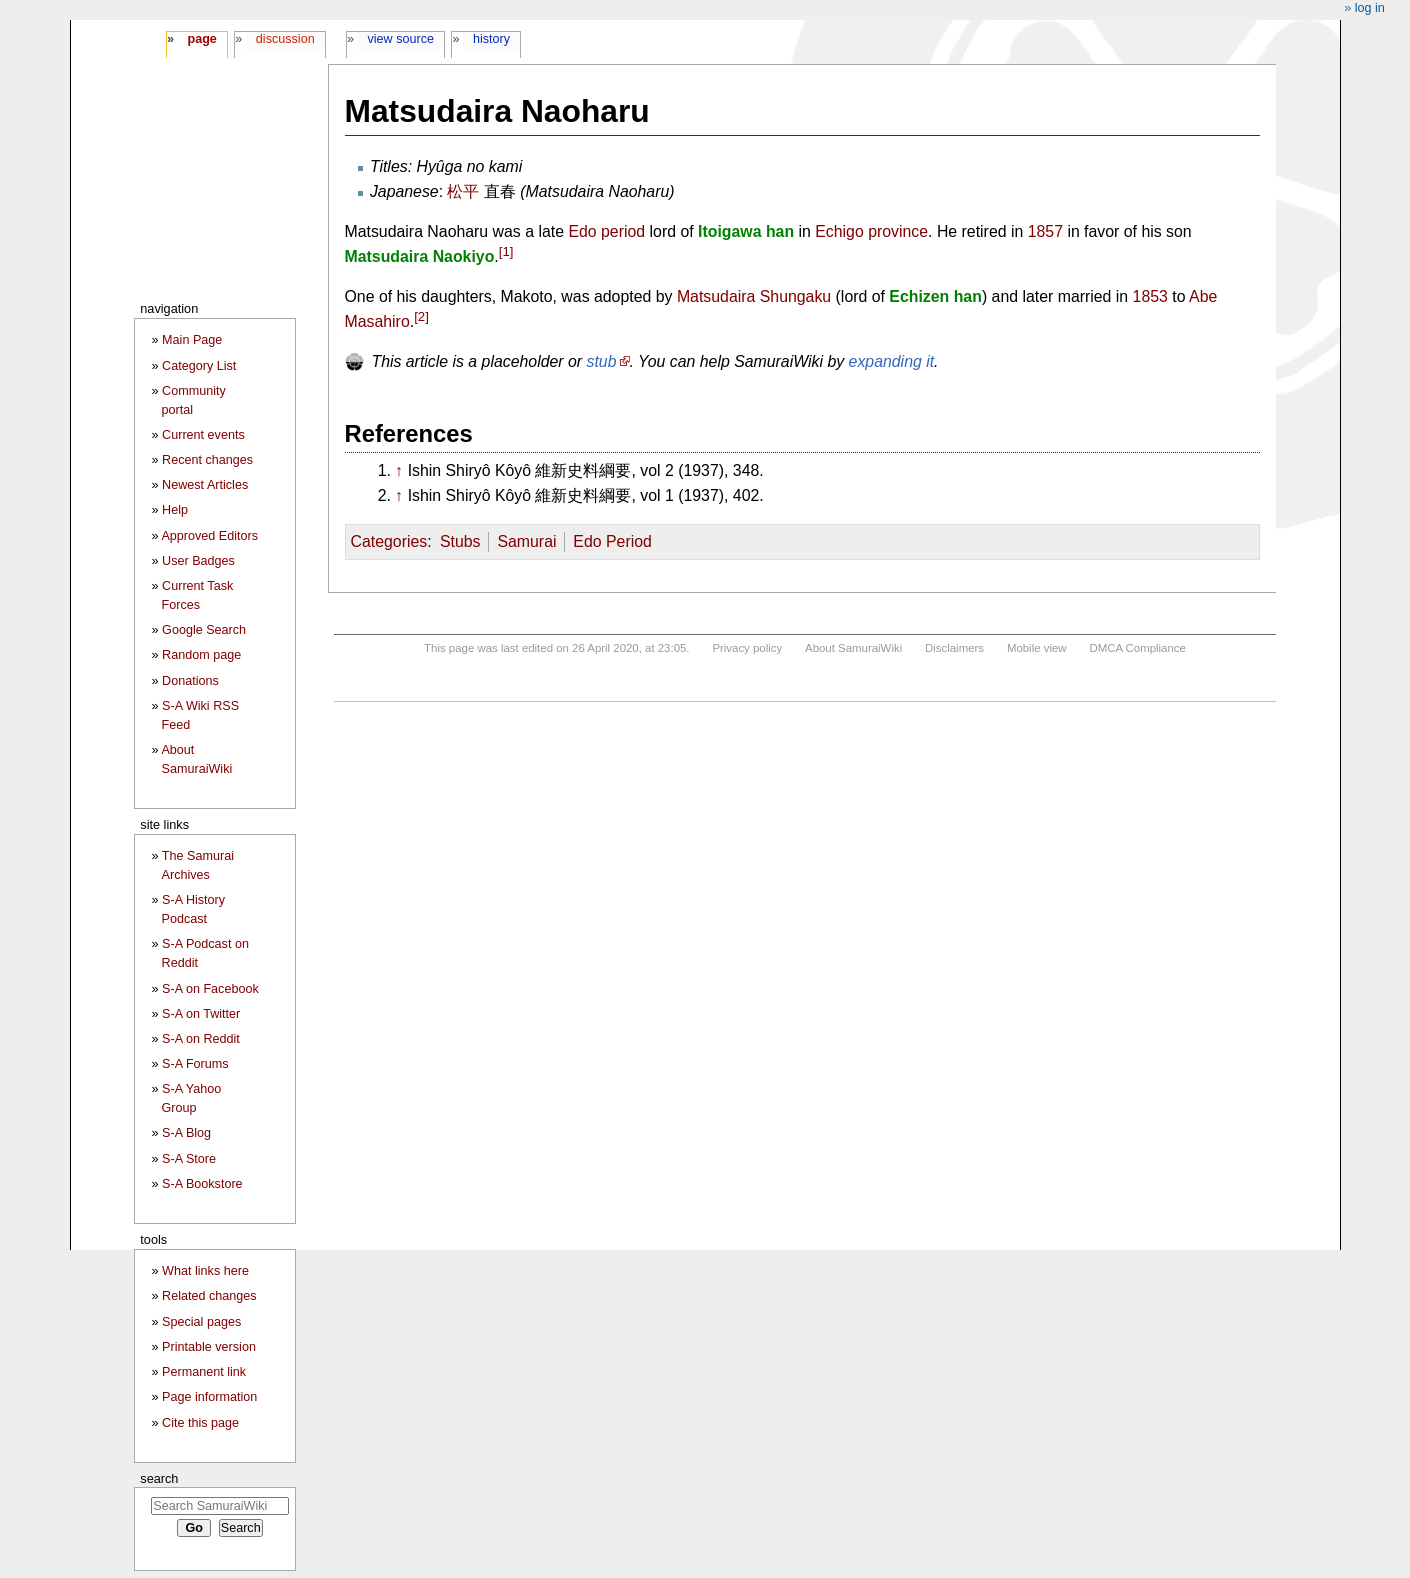 This screenshot has height=1578, width=1410. What do you see at coordinates (526, 541) in the screenshot?
I see `Samurai` at bounding box center [526, 541].